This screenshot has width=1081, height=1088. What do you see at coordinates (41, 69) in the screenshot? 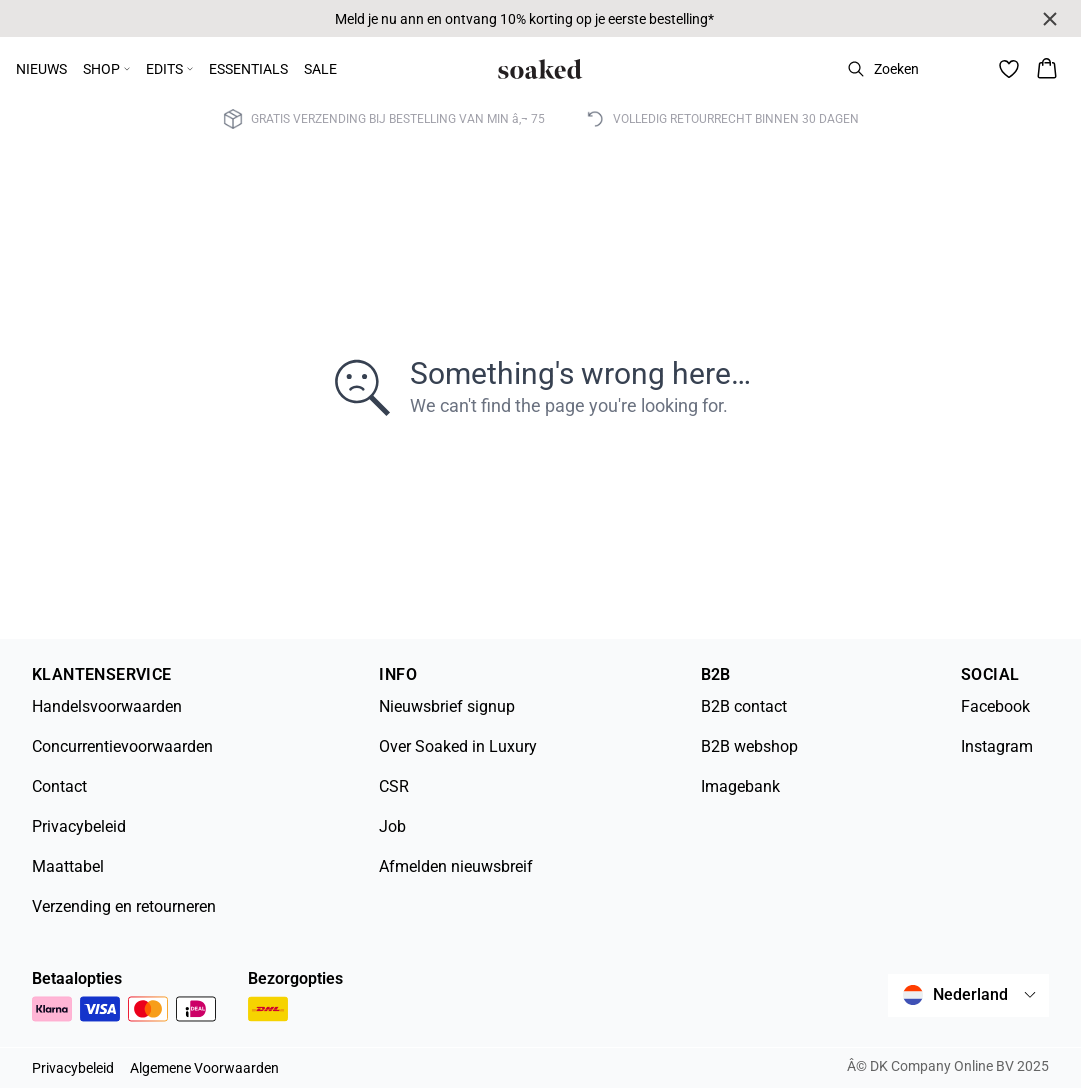
I see `NIEUWS` at bounding box center [41, 69].